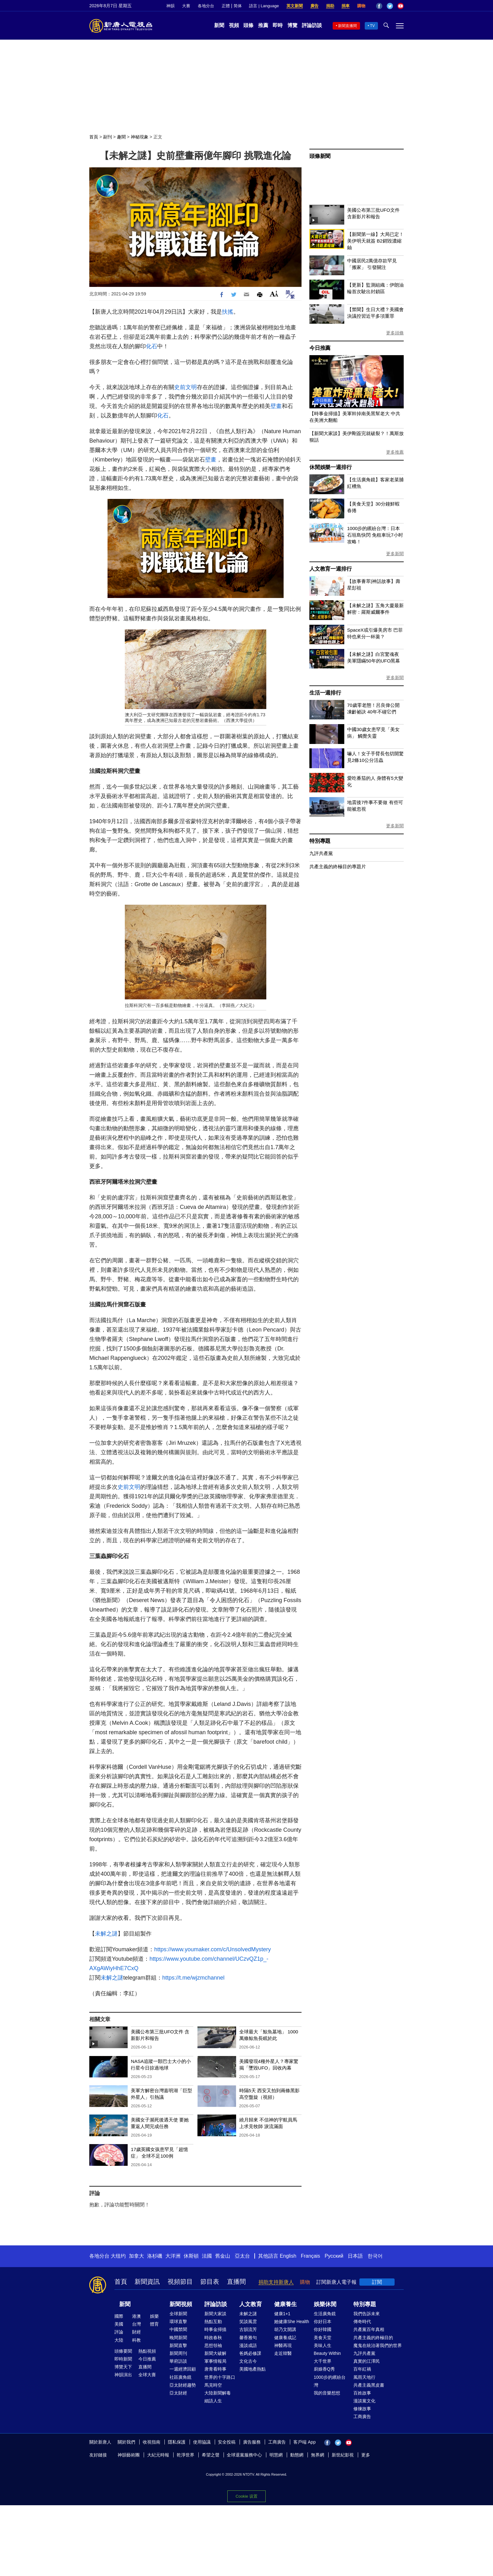 The width and height of the screenshot is (493, 2576). Describe the element at coordinates (151, 2442) in the screenshot. I see `收視指南` at that location.